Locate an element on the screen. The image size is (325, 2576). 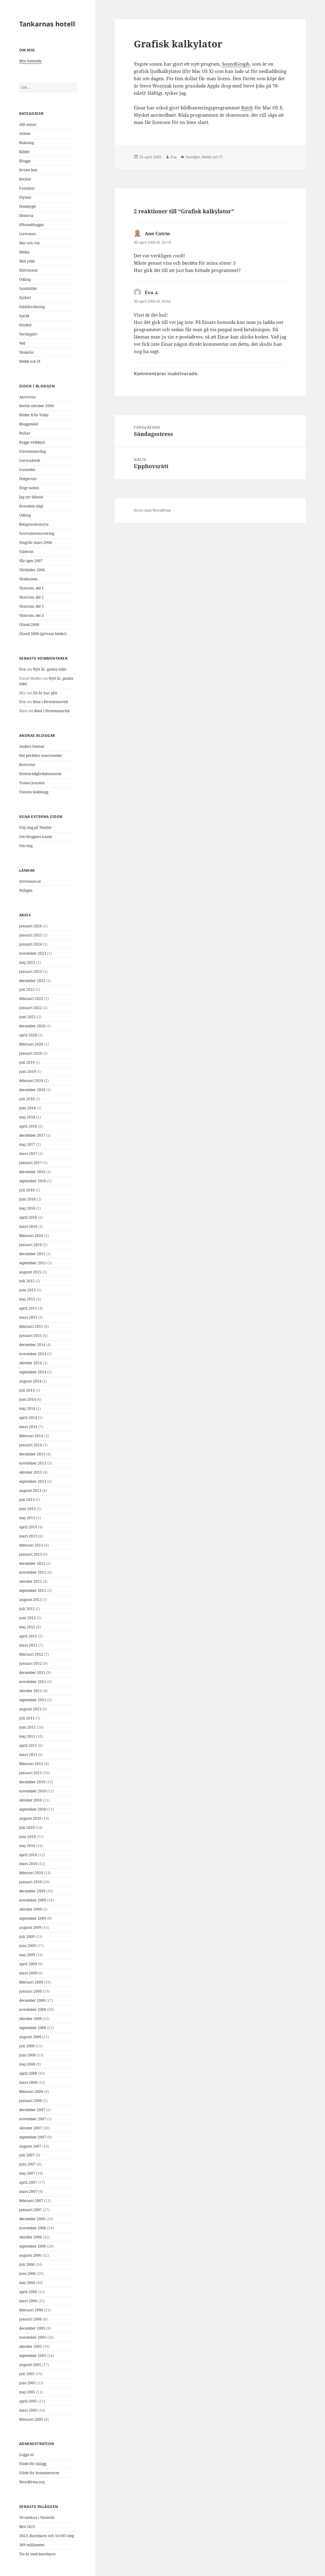
augusti 2015 is located at coordinates (30, 1272).